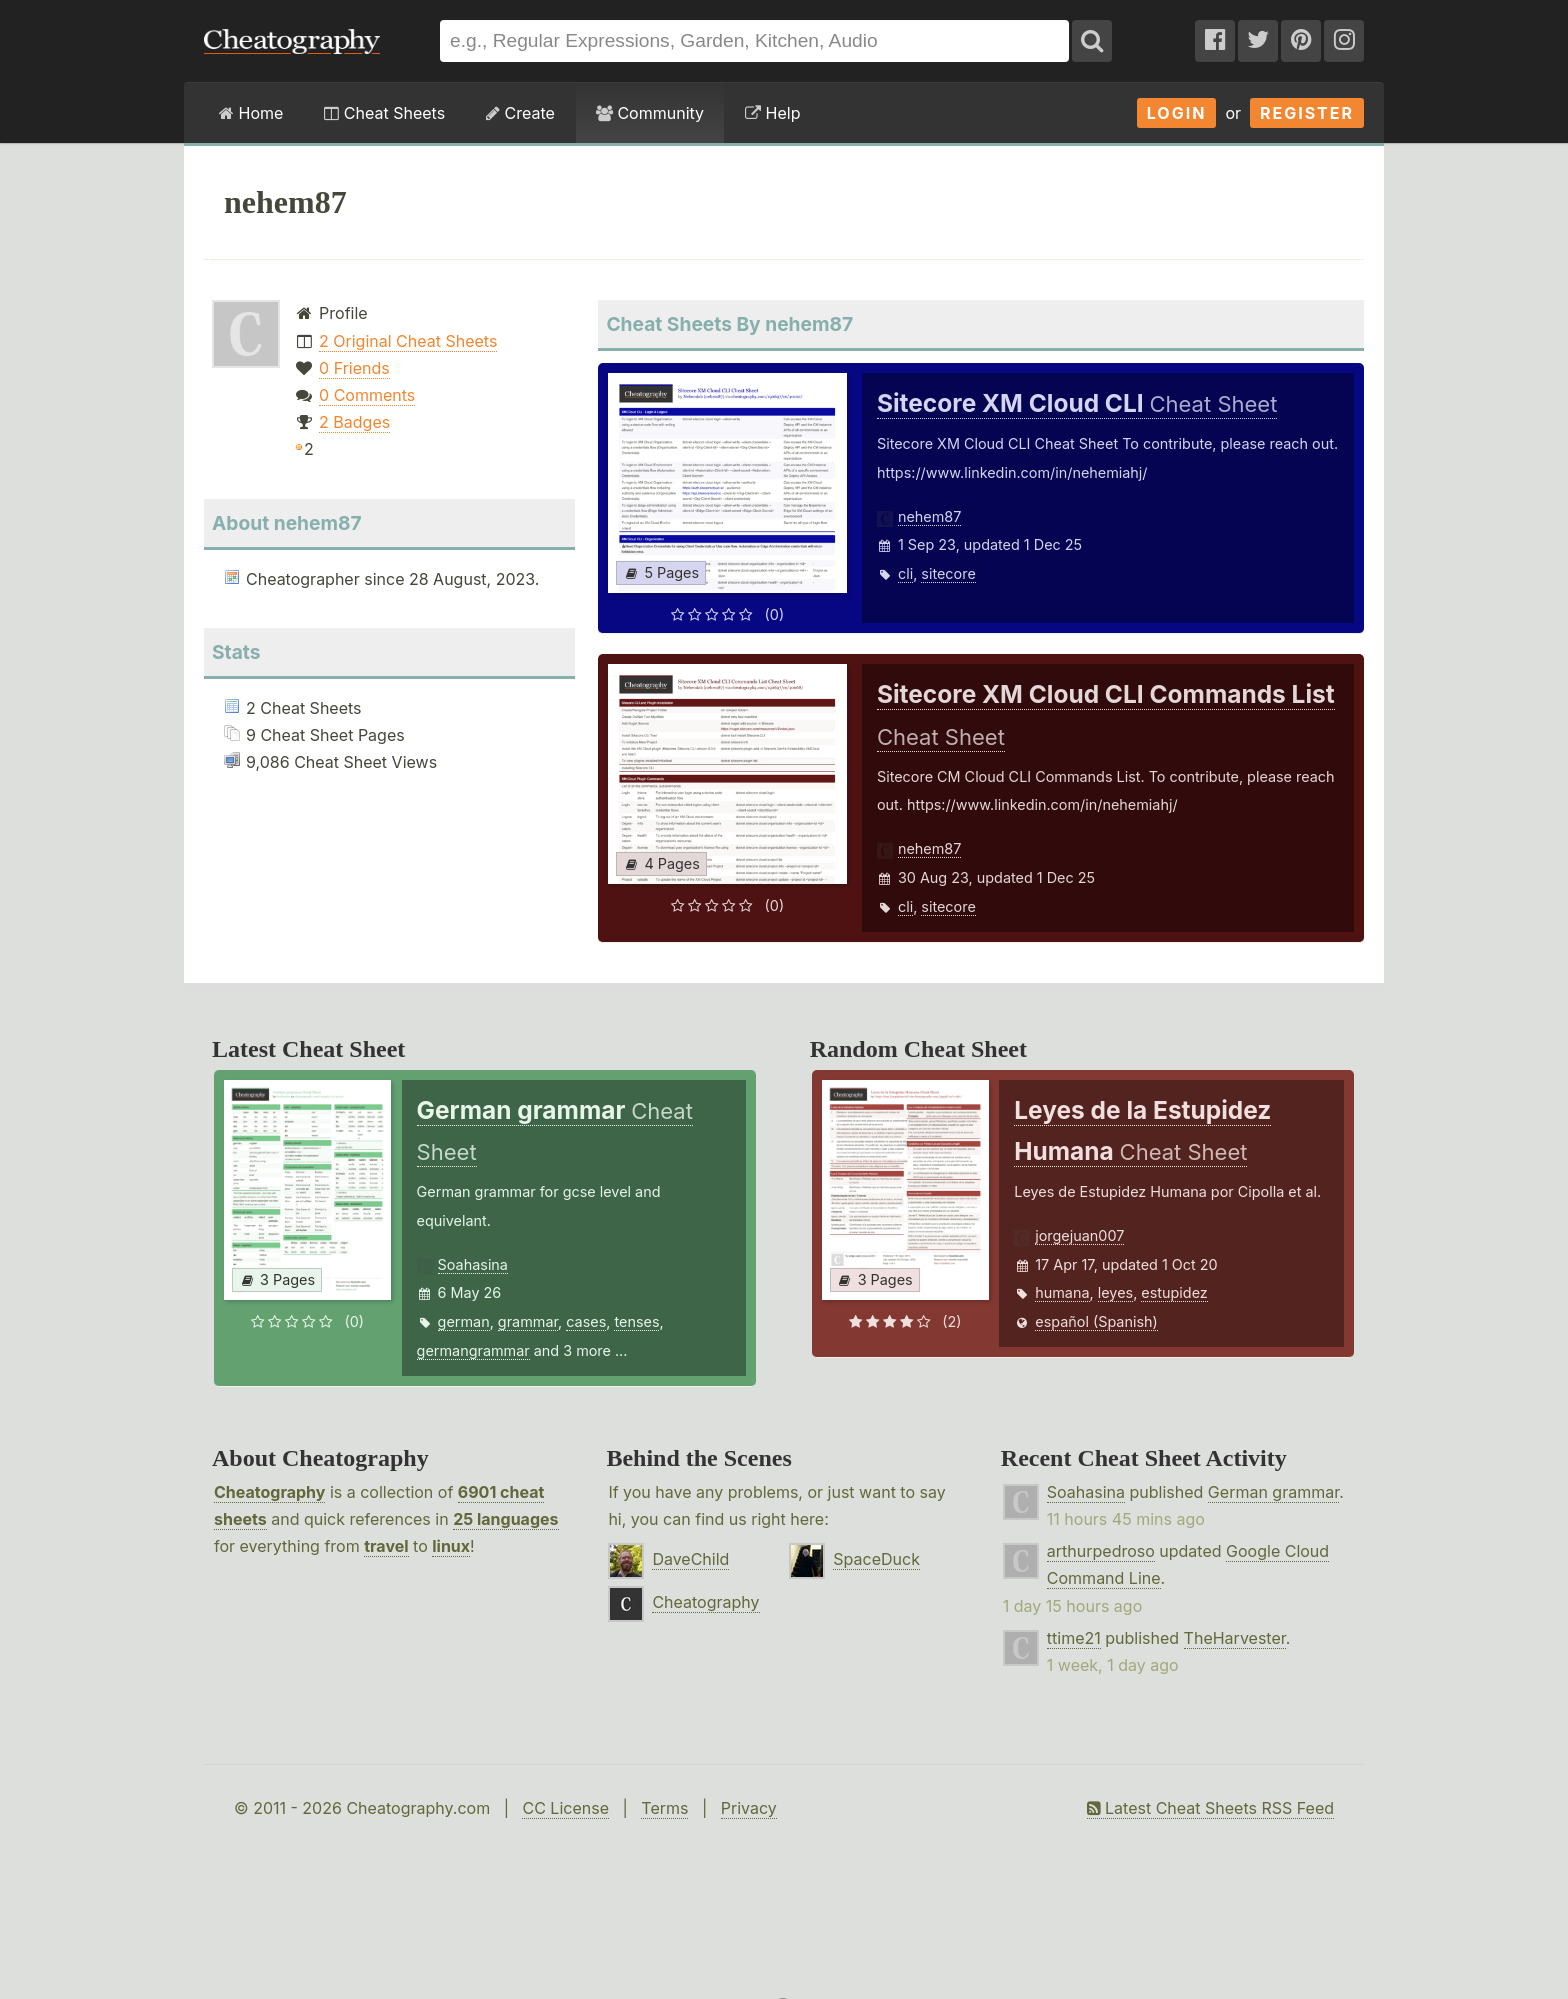  I want to click on linux, so click(451, 1546).